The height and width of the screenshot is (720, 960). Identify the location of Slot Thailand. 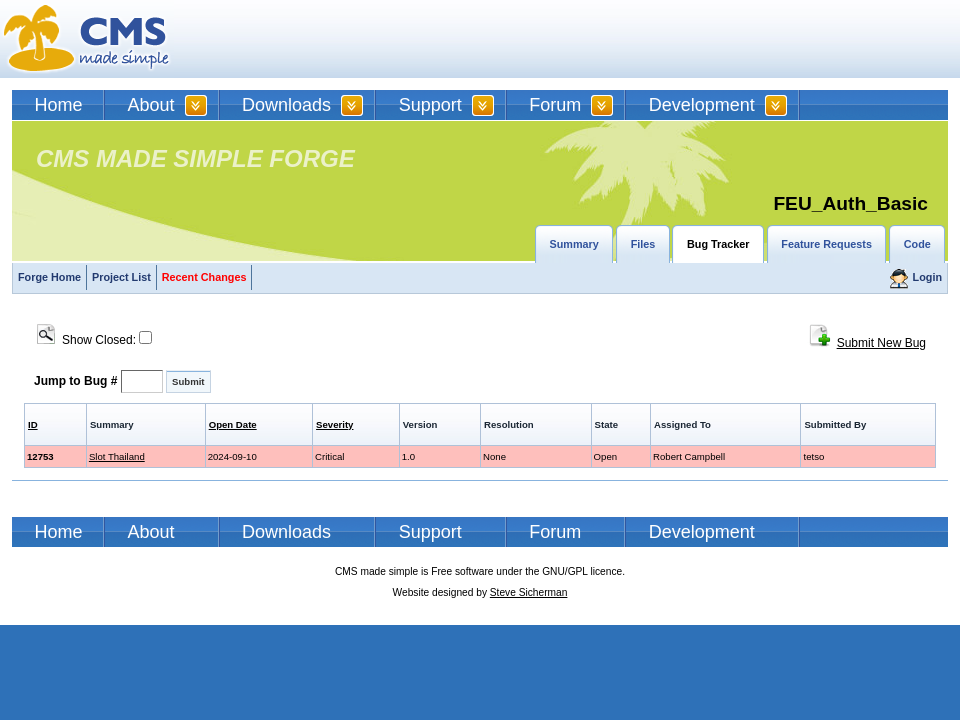
(117, 456).